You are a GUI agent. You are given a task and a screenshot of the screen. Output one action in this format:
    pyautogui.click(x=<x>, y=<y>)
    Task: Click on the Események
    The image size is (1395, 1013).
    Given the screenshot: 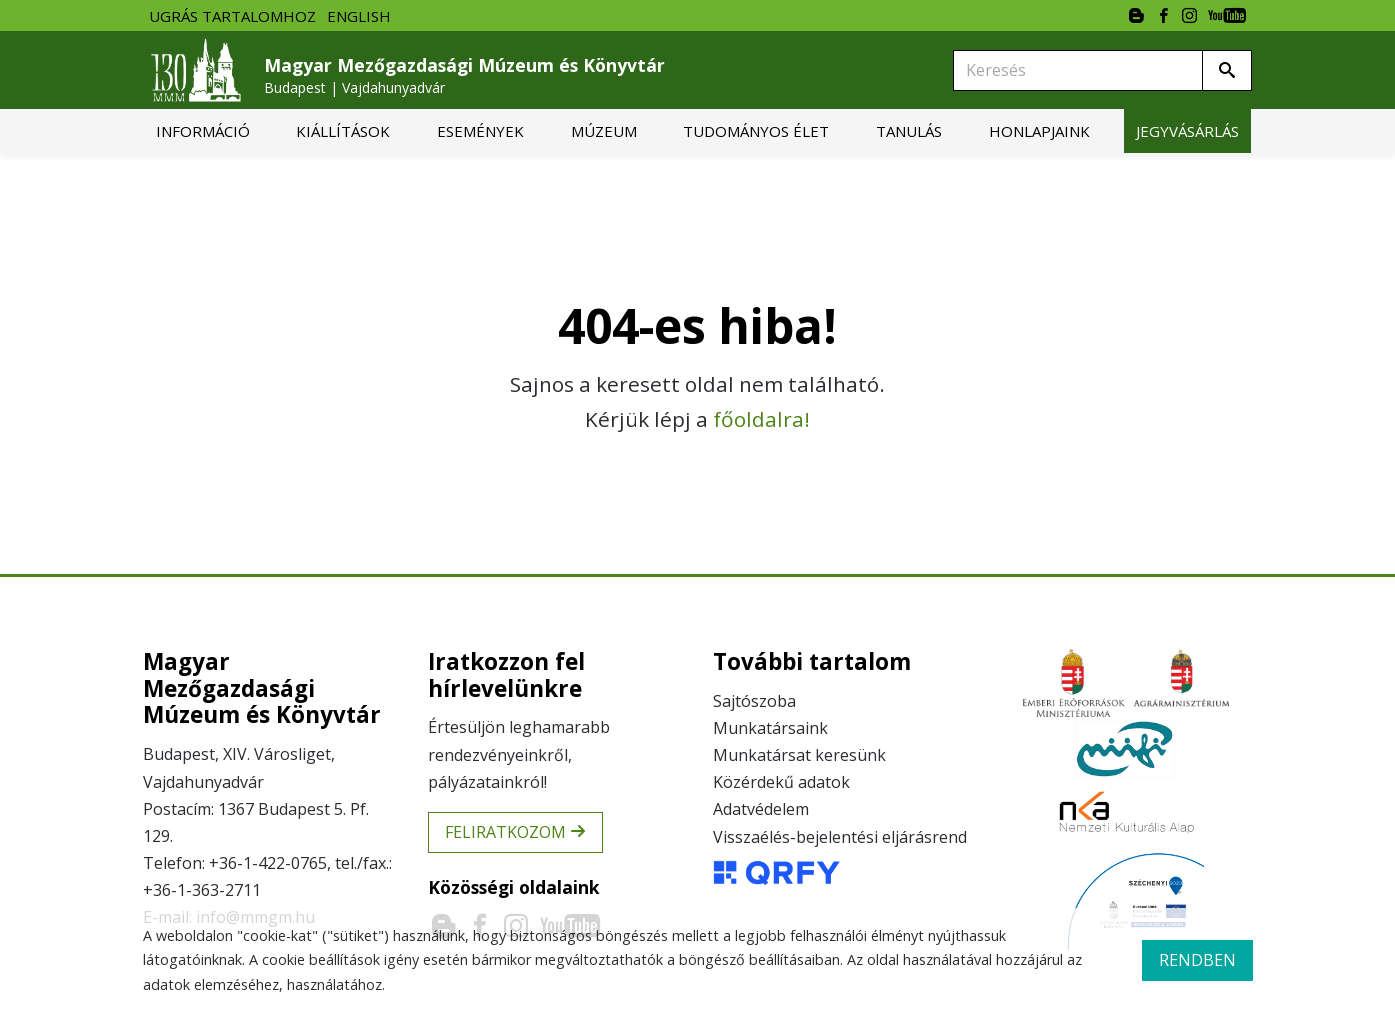 What is the action you would take?
    pyautogui.click(x=480, y=131)
    